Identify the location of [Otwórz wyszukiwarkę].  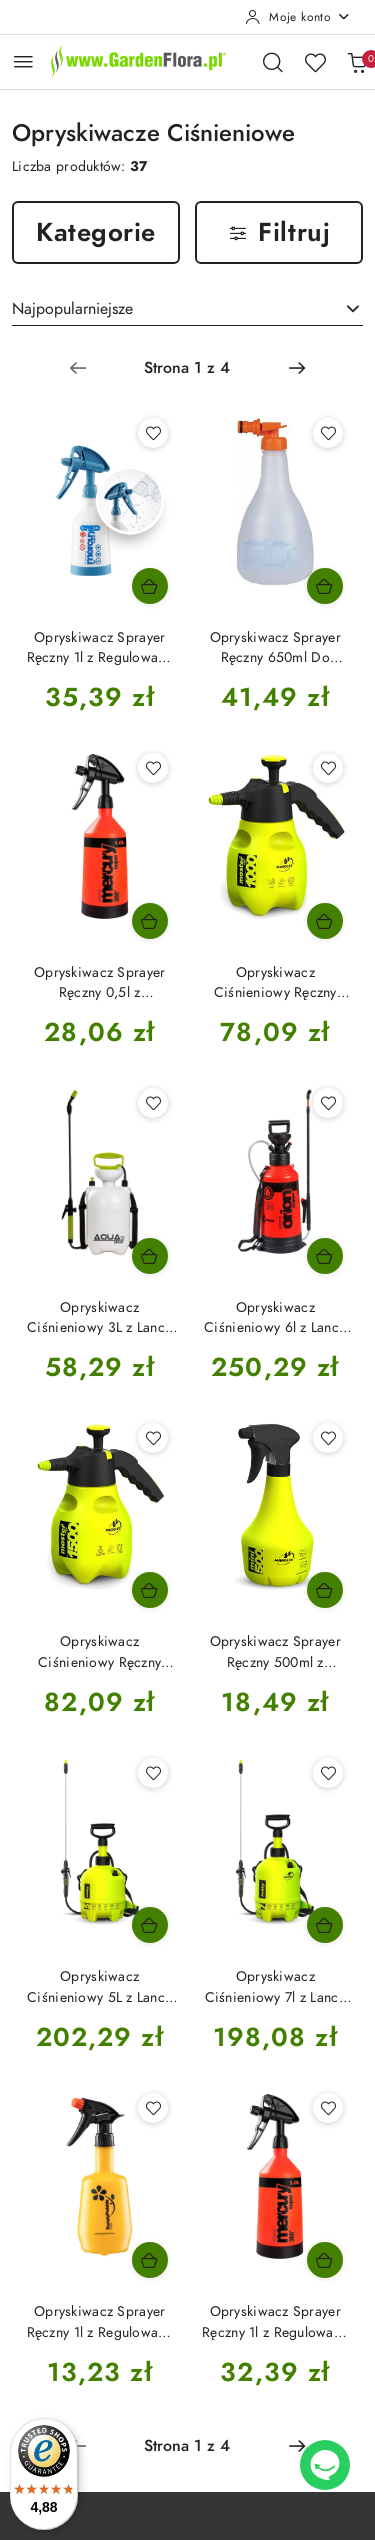
(273, 62).